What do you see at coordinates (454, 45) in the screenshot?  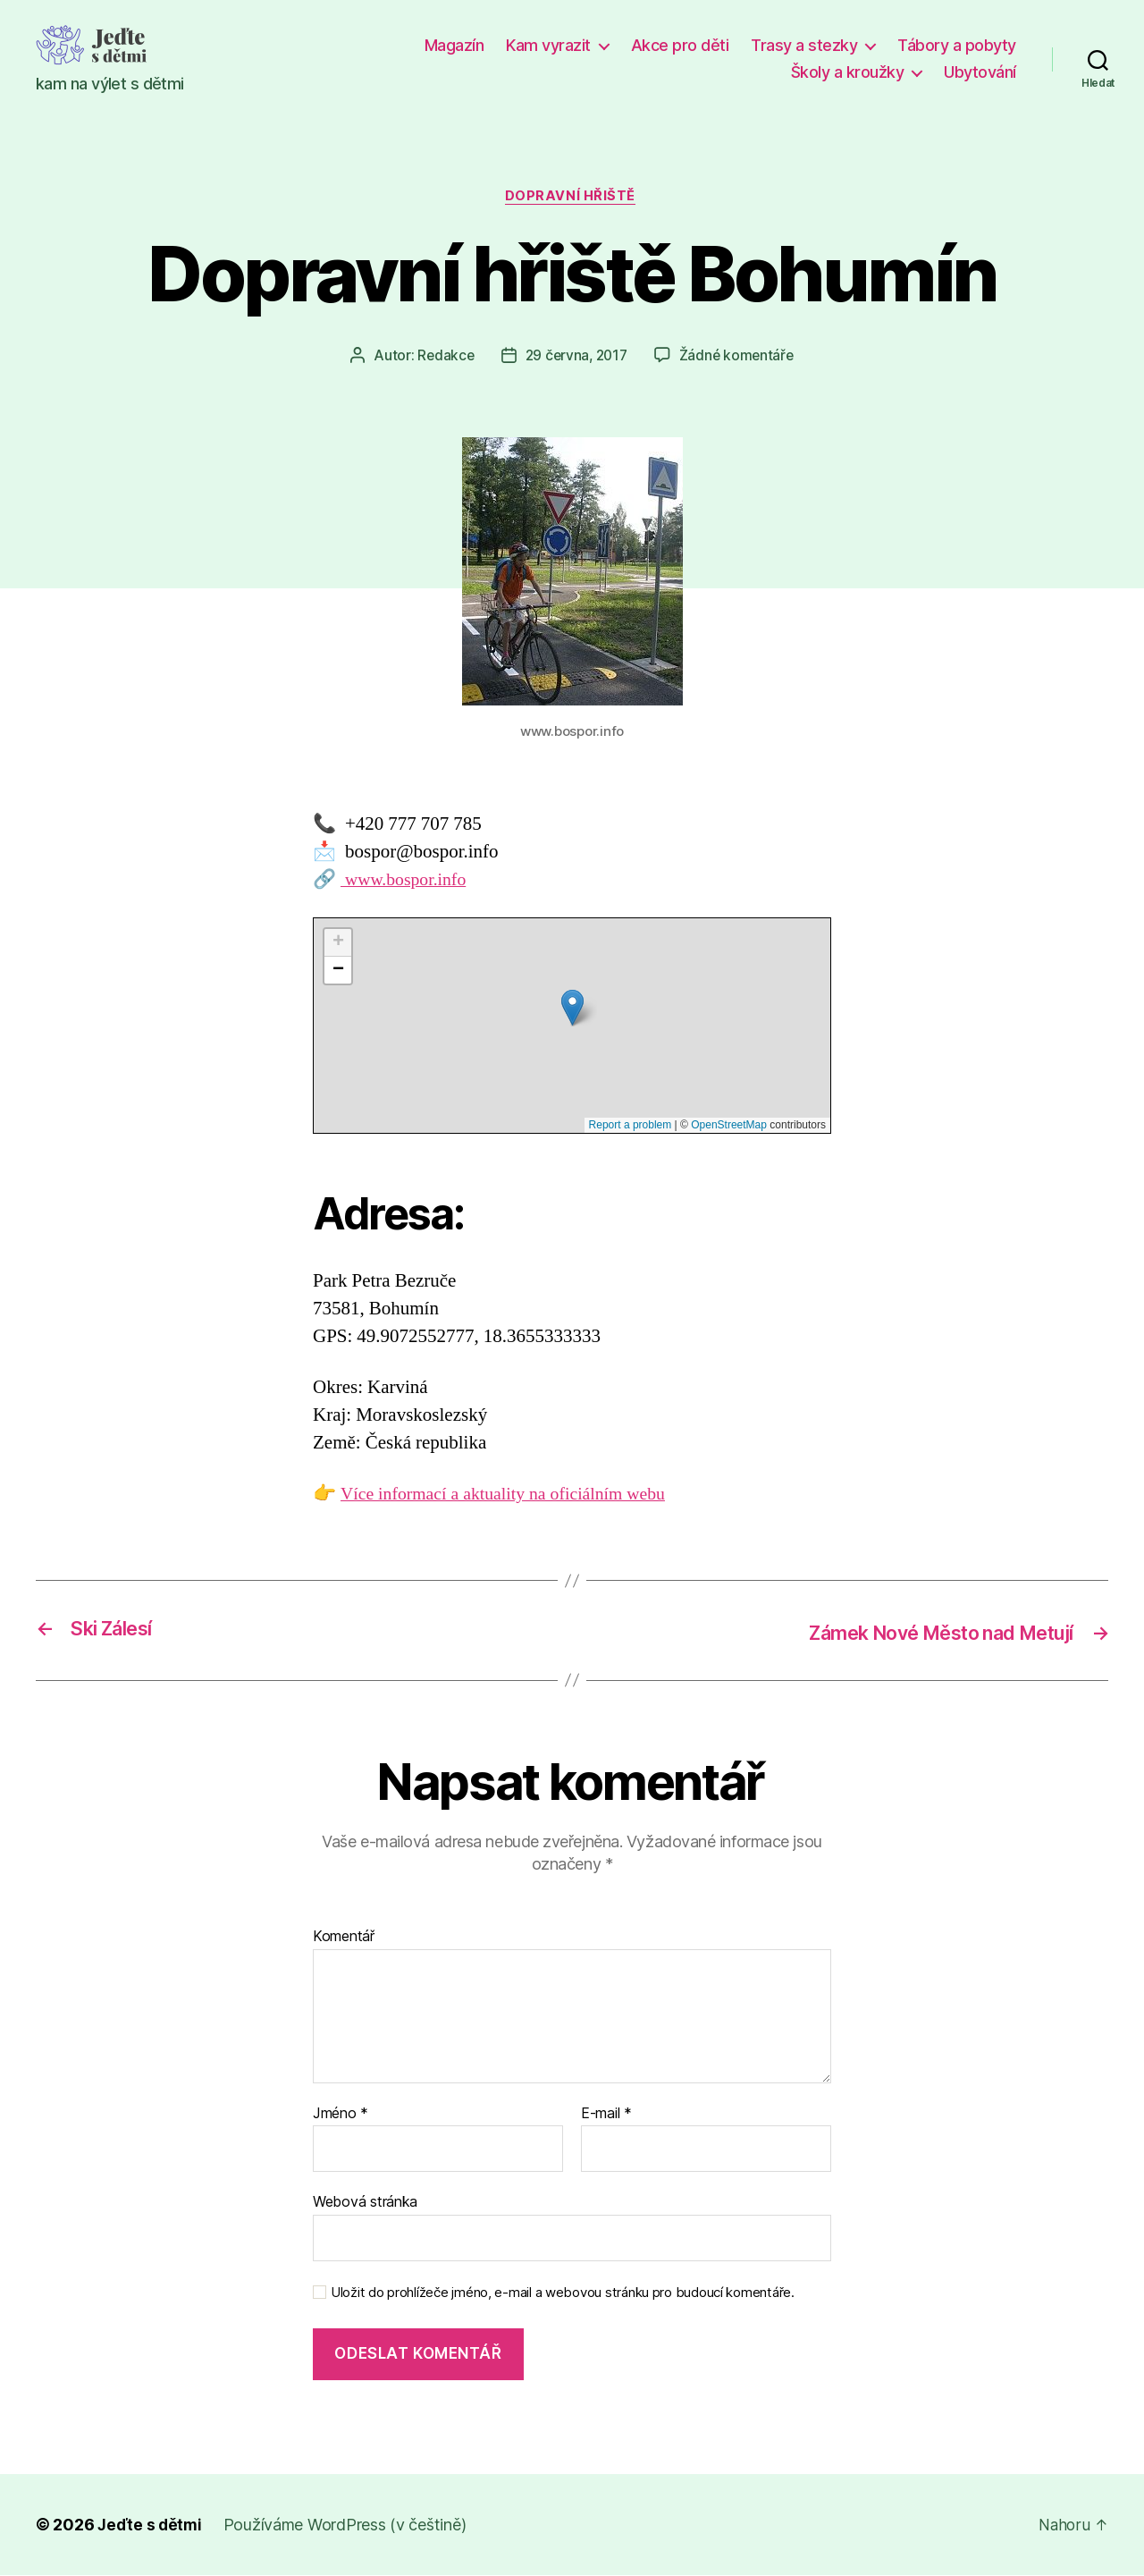 I see `Magazín` at bounding box center [454, 45].